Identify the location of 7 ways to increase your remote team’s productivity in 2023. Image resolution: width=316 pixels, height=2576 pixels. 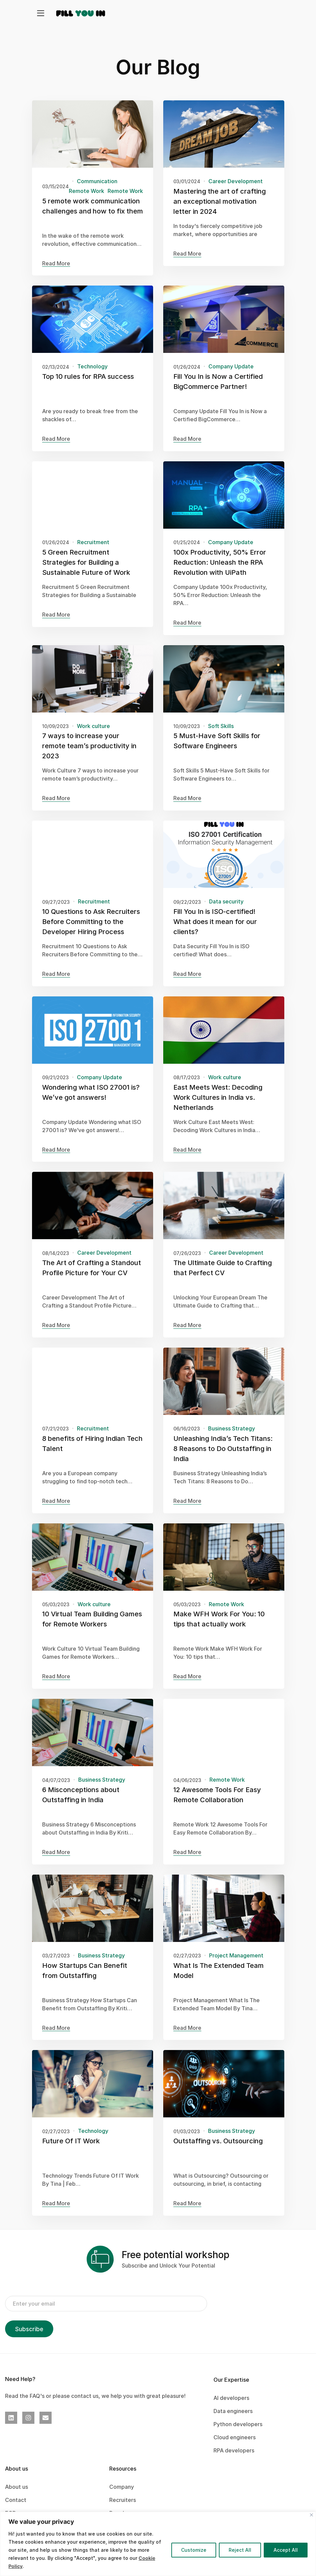
(89, 755).